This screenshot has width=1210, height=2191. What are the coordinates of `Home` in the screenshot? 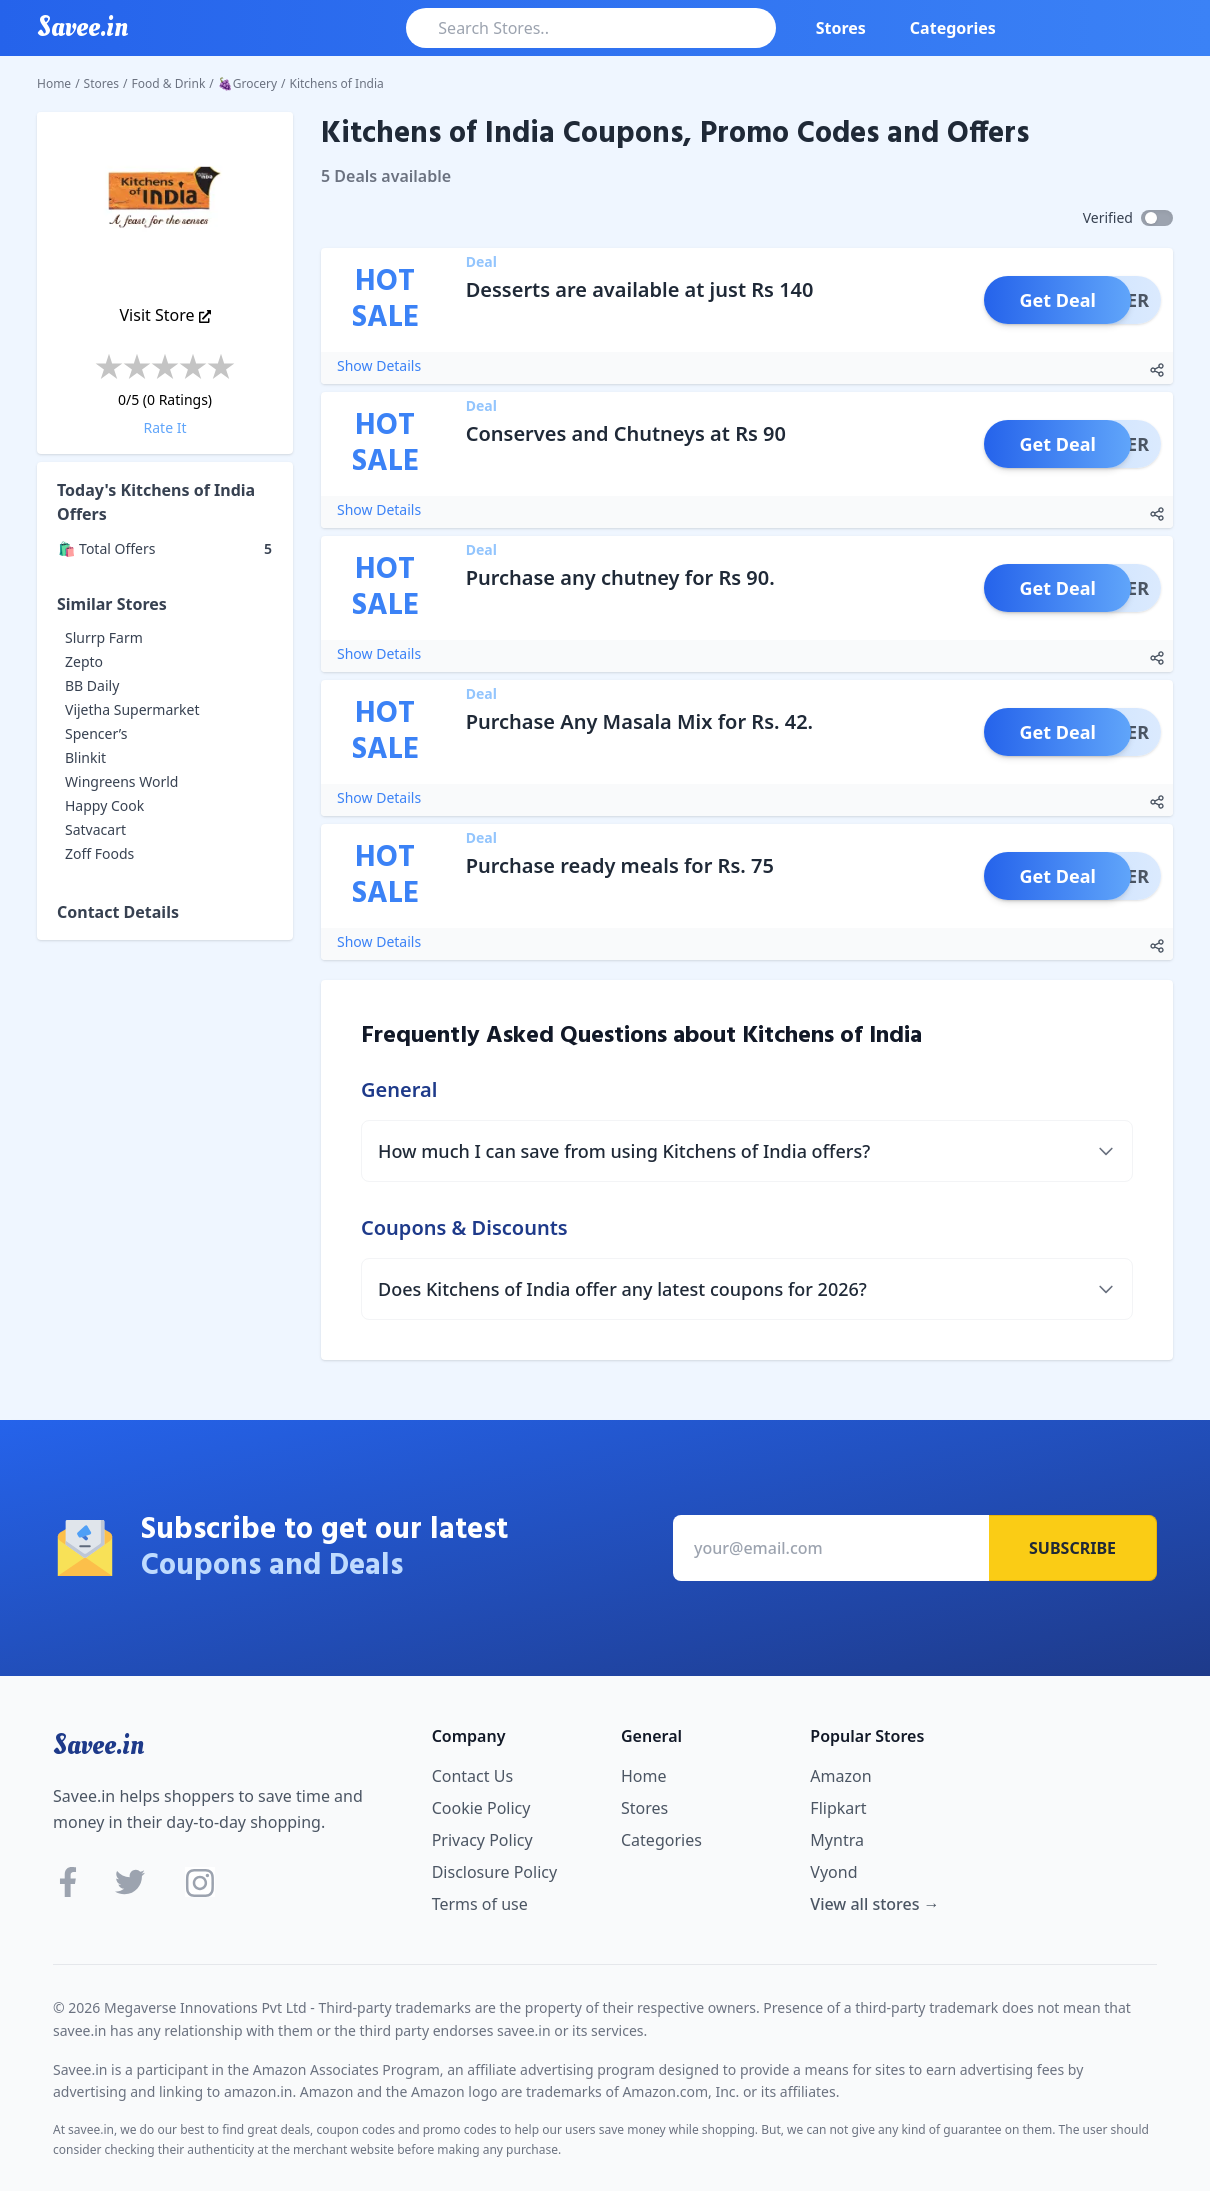 It's located at (54, 83).